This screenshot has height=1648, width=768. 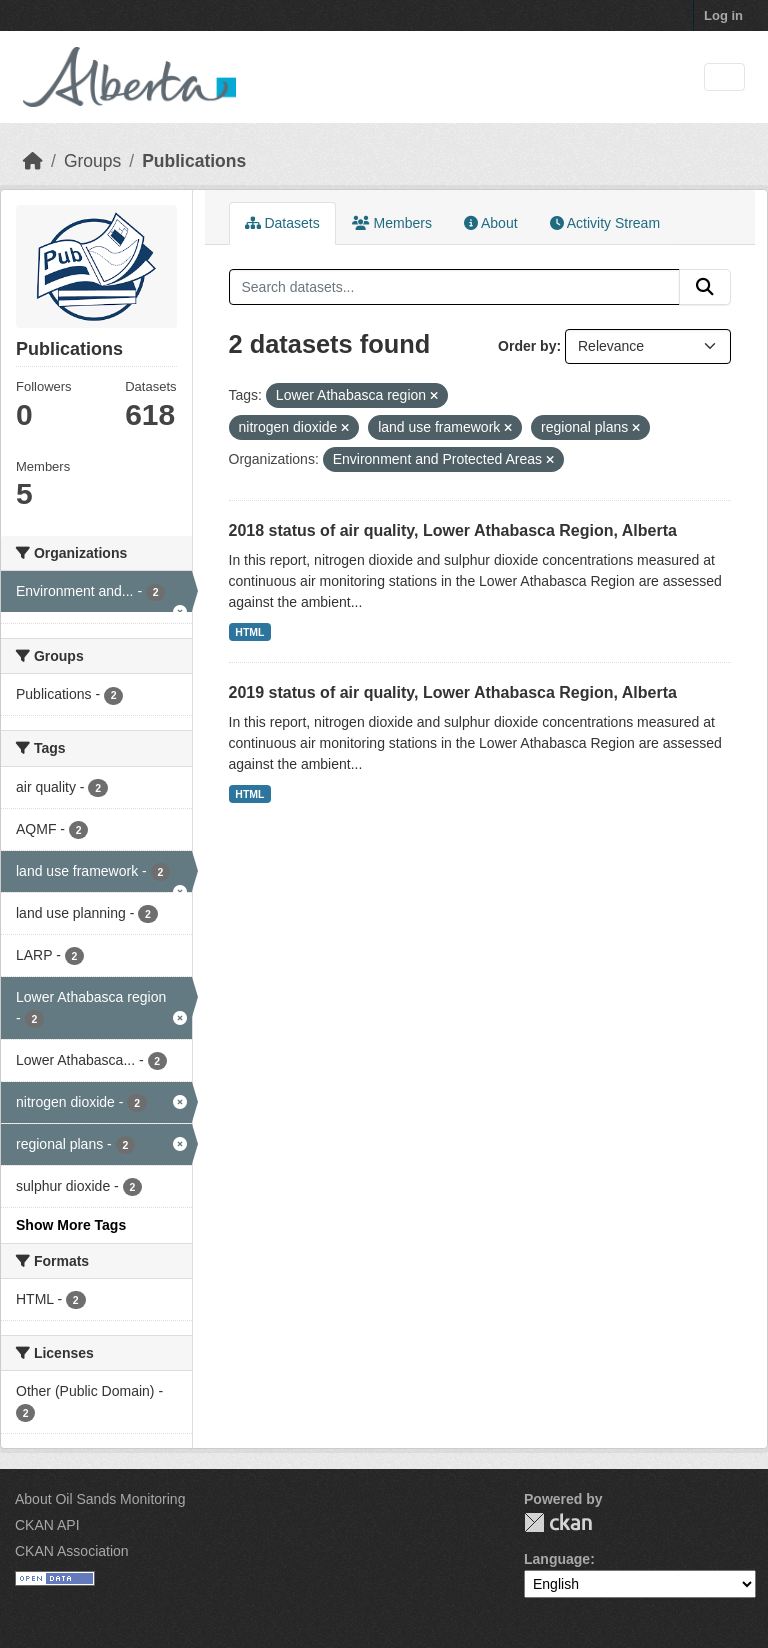 What do you see at coordinates (47, 1525) in the screenshot?
I see `CKAN API` at bounding box center [47, 1525].